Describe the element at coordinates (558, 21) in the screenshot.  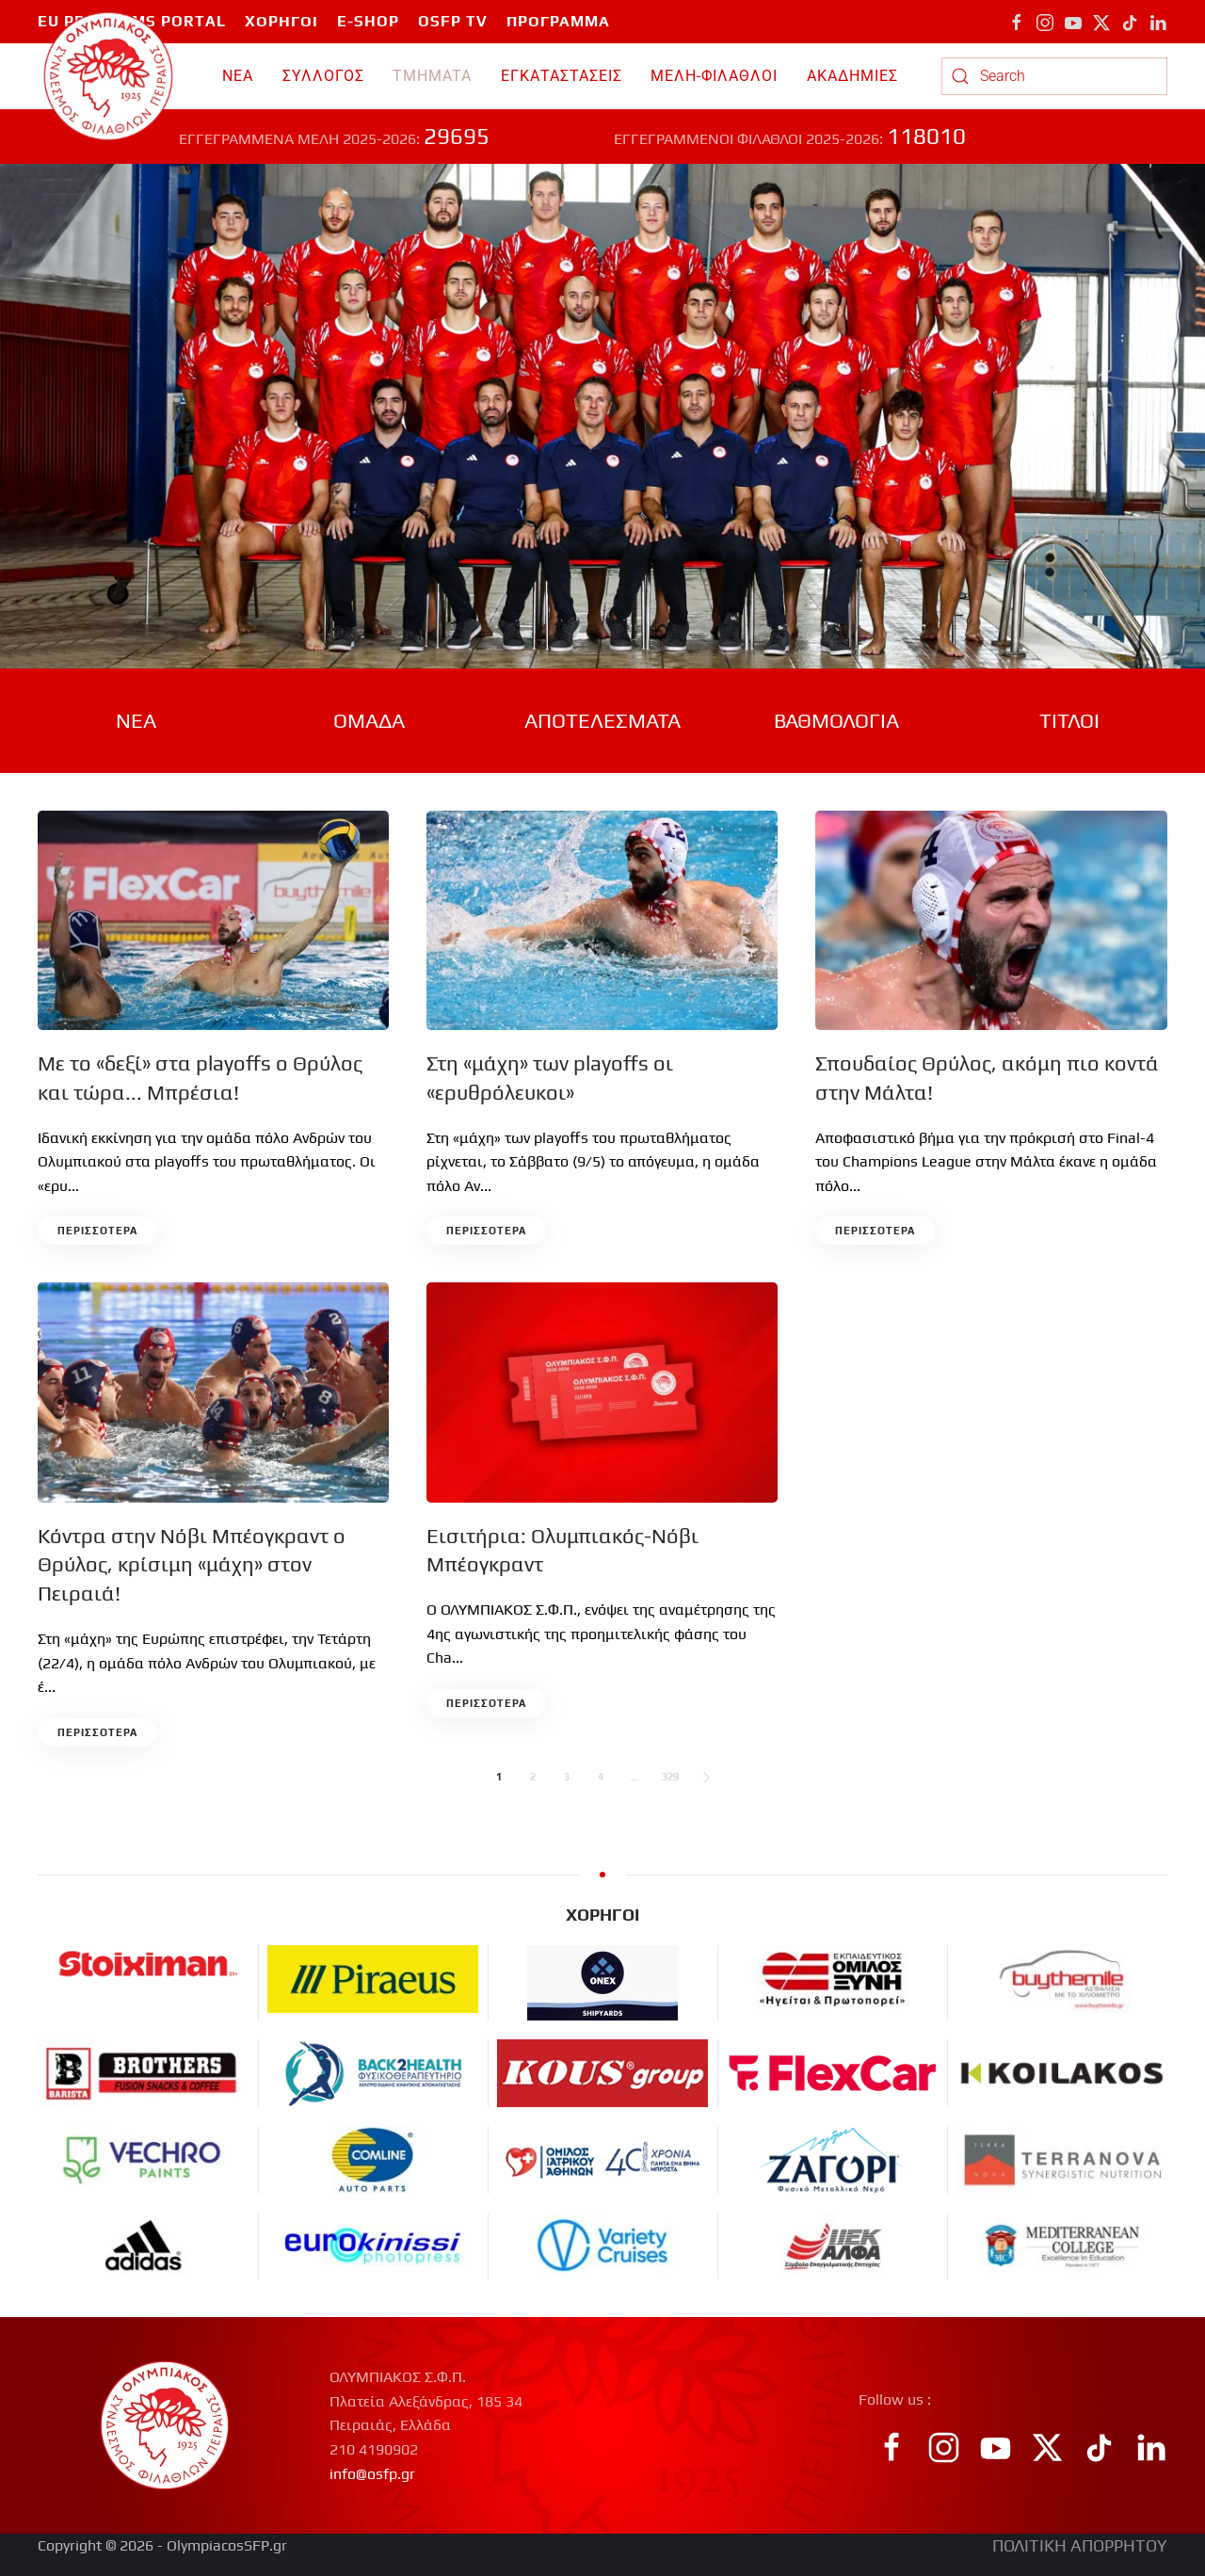
I see `ΠΡΟΓΡΑΜΜΑ` at that location.